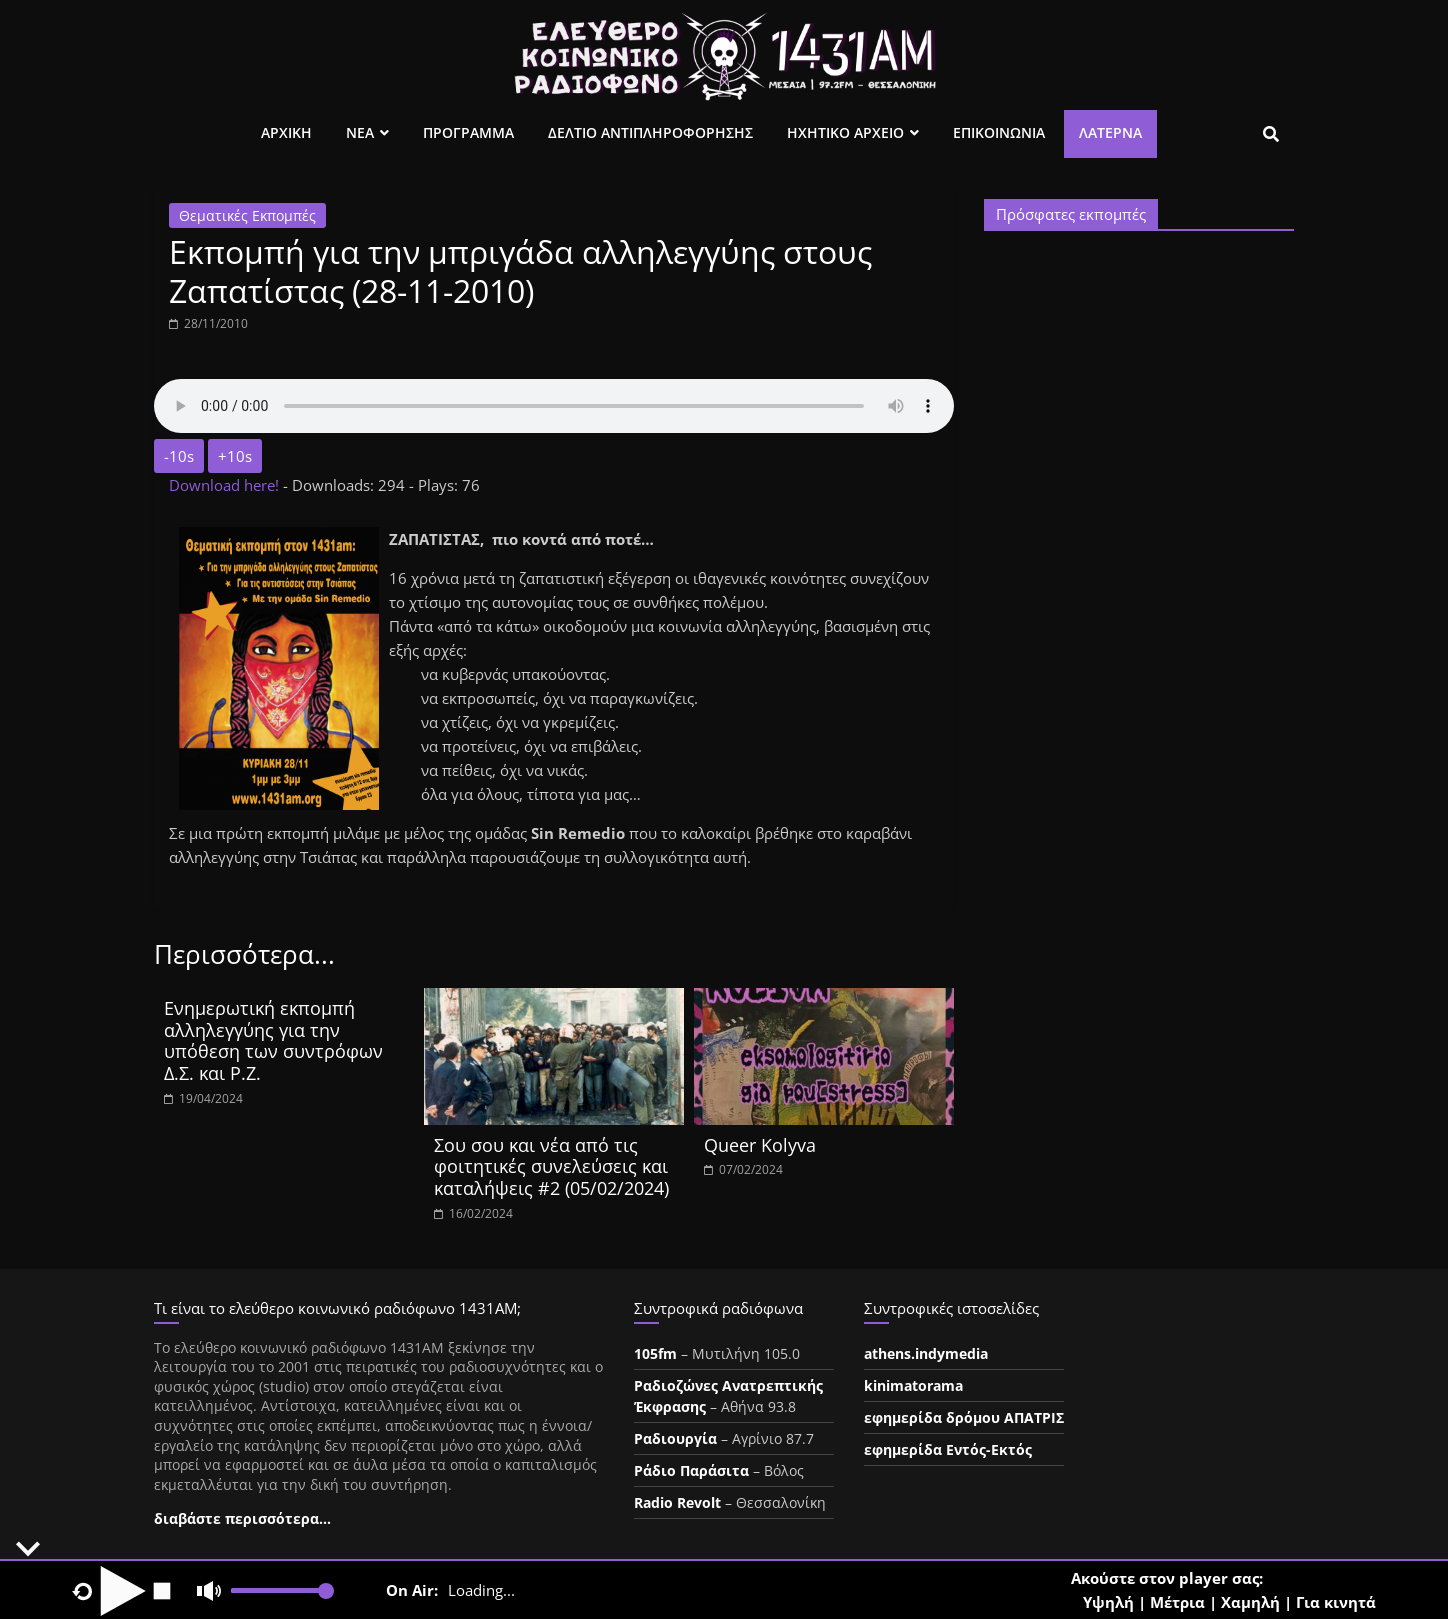 Image resolution: width=1448 pixels, height=1619 pixels. What do you see at coordinates (1177, 1602) in the screenshot?
I see `Μέτρια` at bounding box center [1177, 1602].